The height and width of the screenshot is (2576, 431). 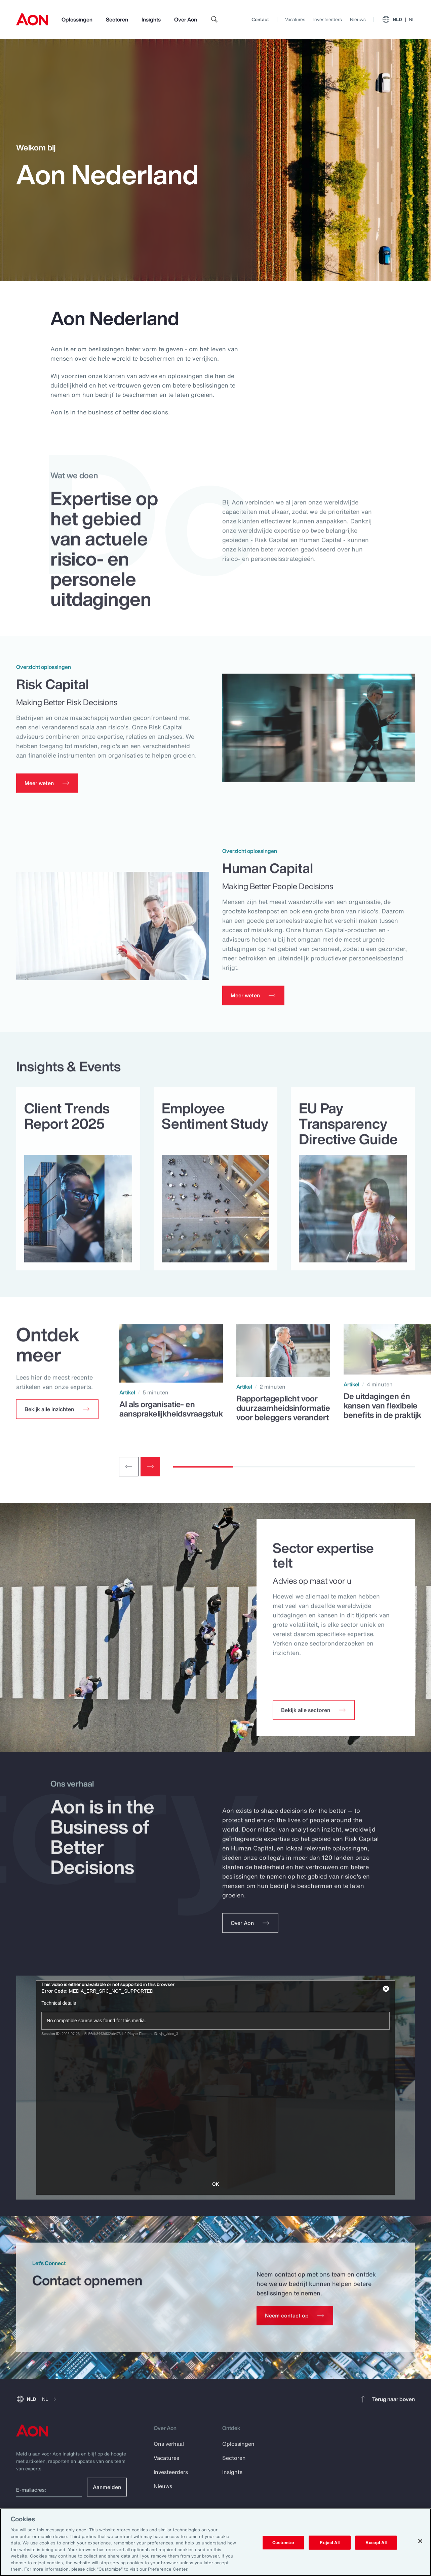 What do you see at coordinates (398, 19) in the screenshot?
I see `NLD` at bounding box center [398, 19].